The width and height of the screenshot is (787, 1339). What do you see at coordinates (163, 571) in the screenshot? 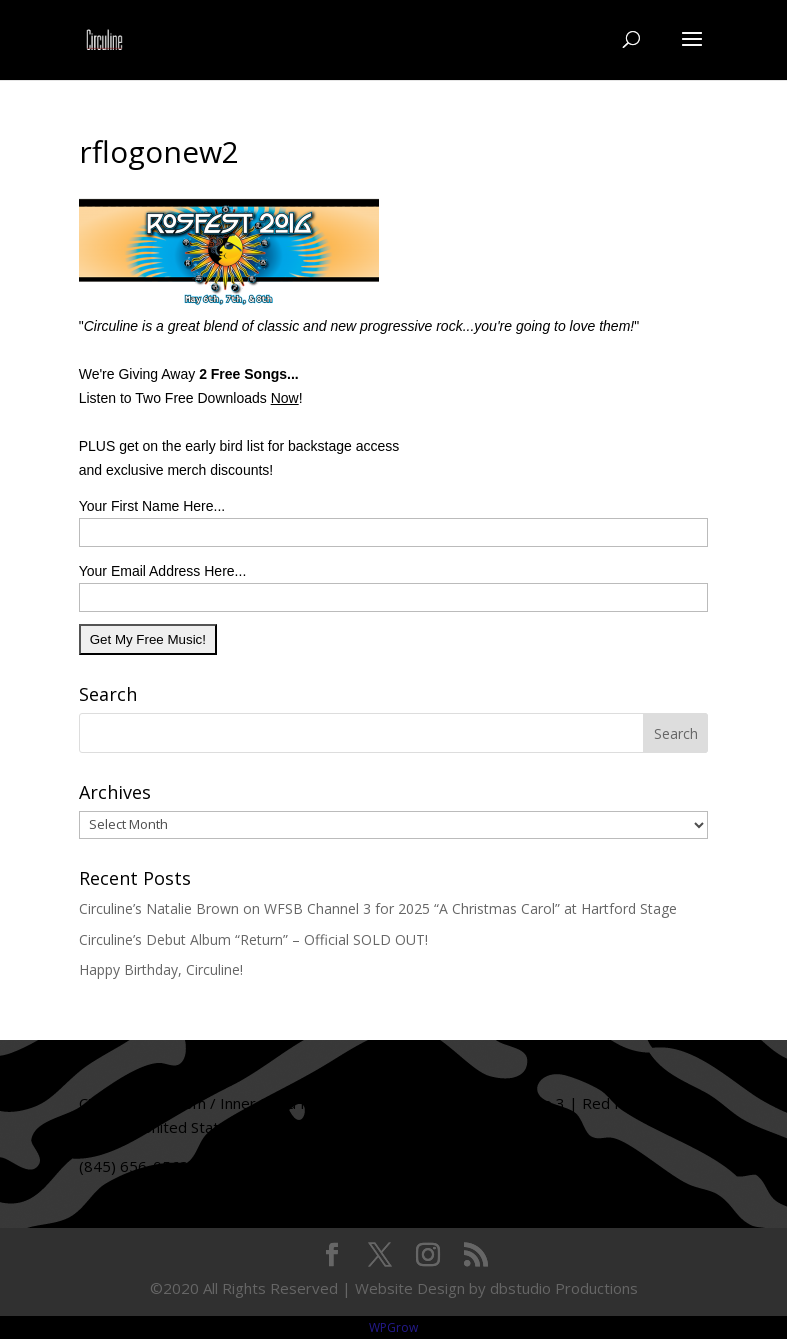
I see `Your Email Address Here...` at bounding box center [163, 571].